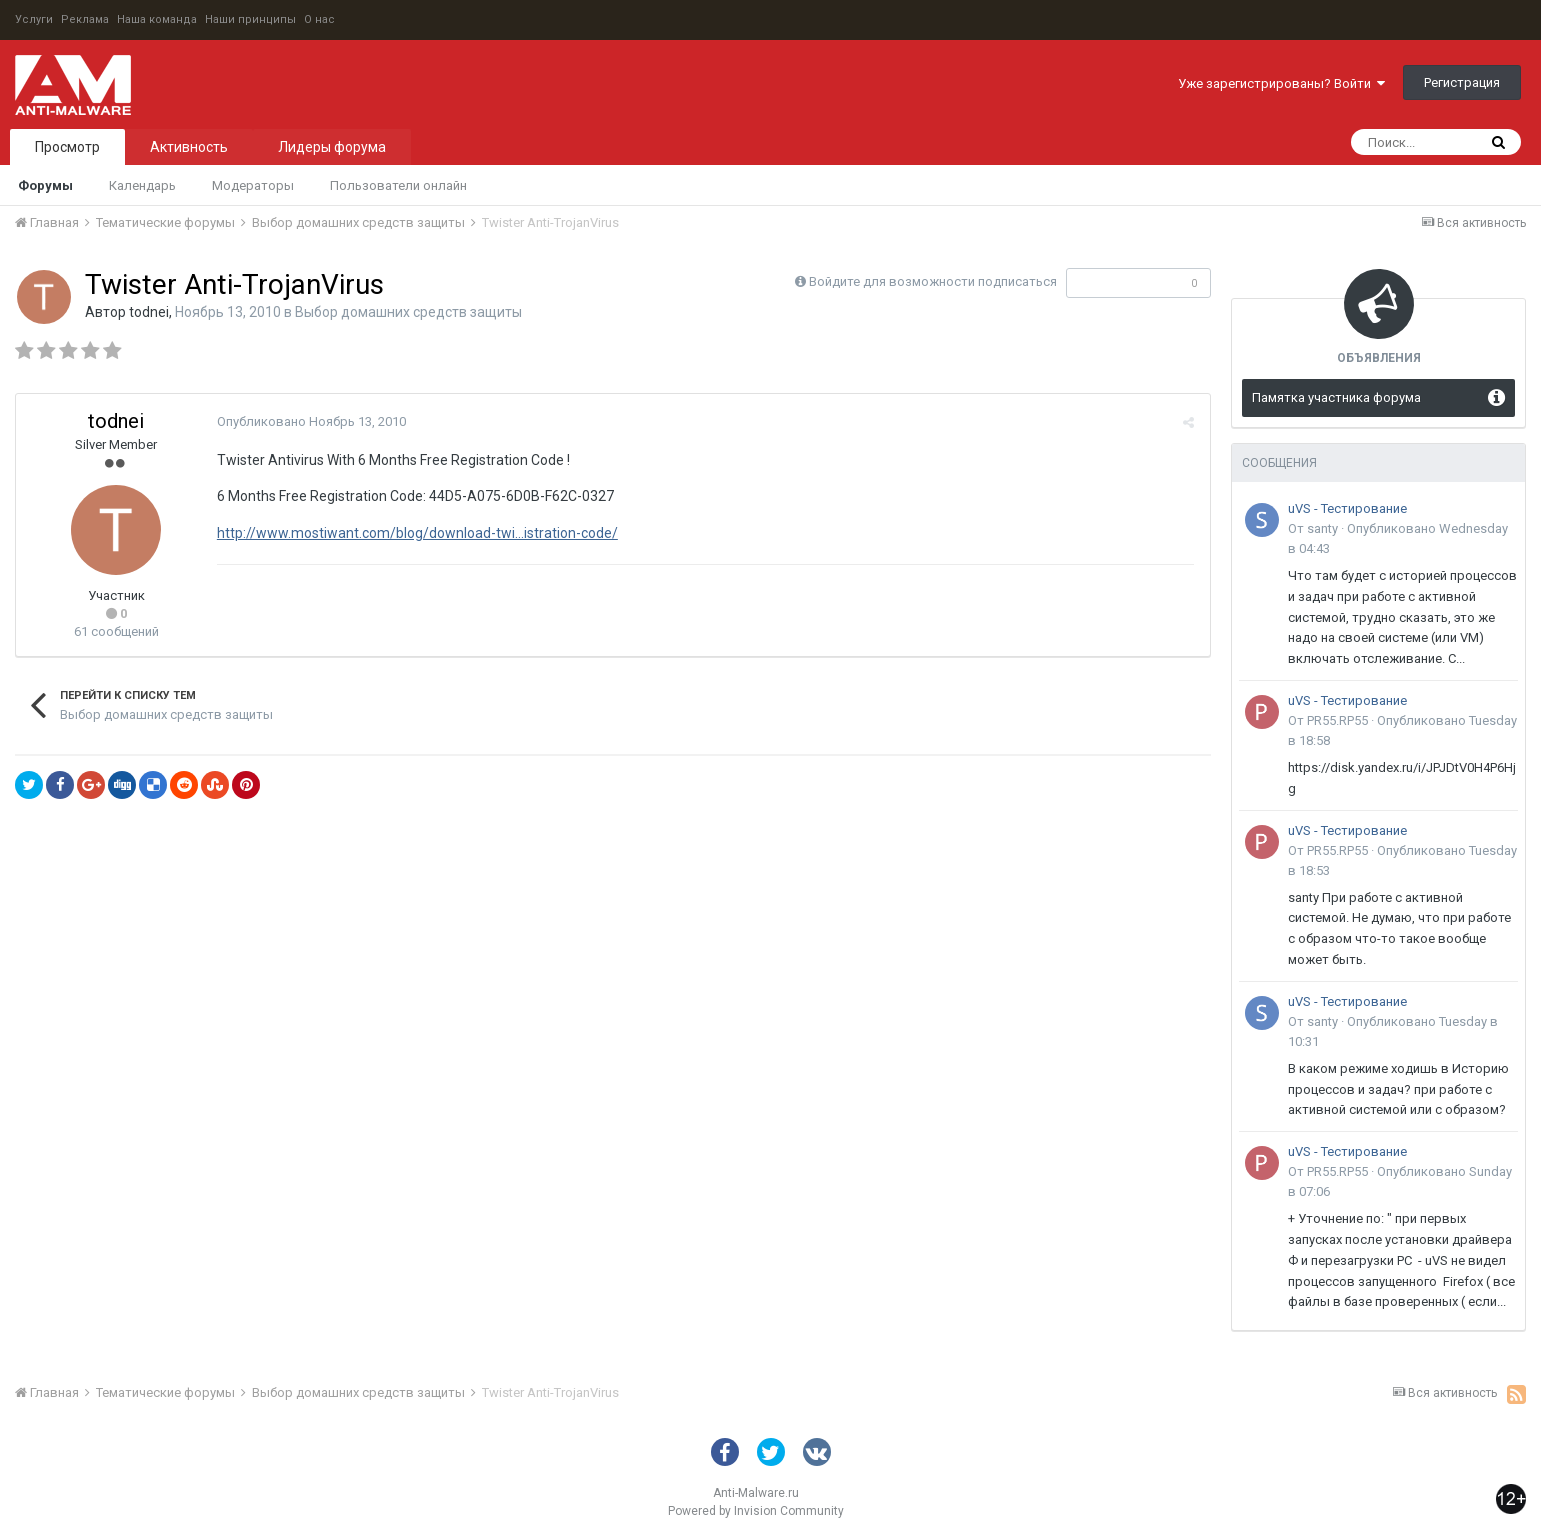 The height and width of the screenshot is (1540, 1541). I want to click on Уже зарегистрированы? Войти, so click(1281, 83).